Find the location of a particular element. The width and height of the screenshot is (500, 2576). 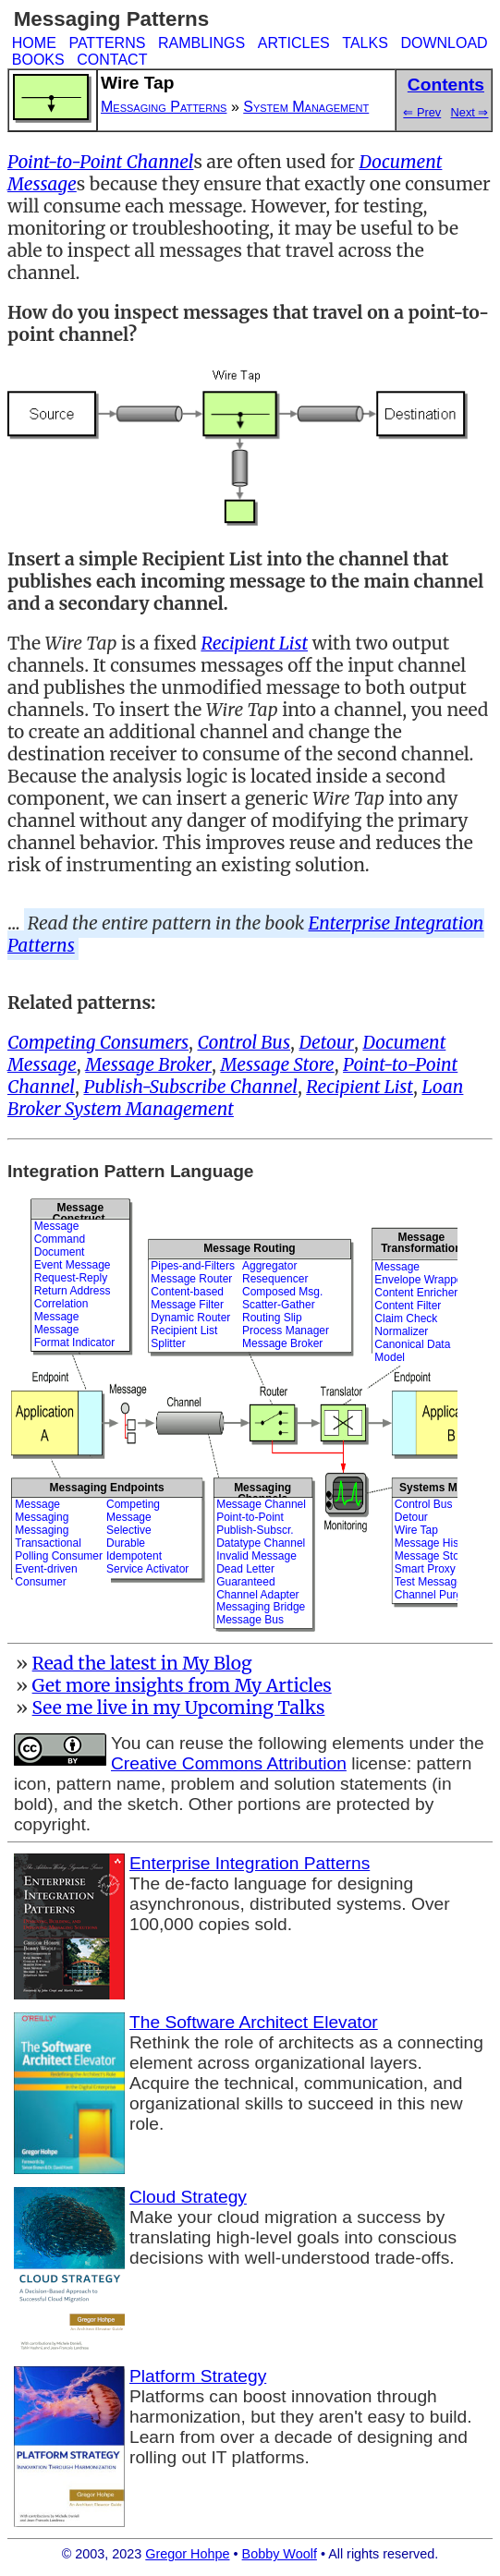

Get more insights from My Articles is located at coordinates (182, 1685).